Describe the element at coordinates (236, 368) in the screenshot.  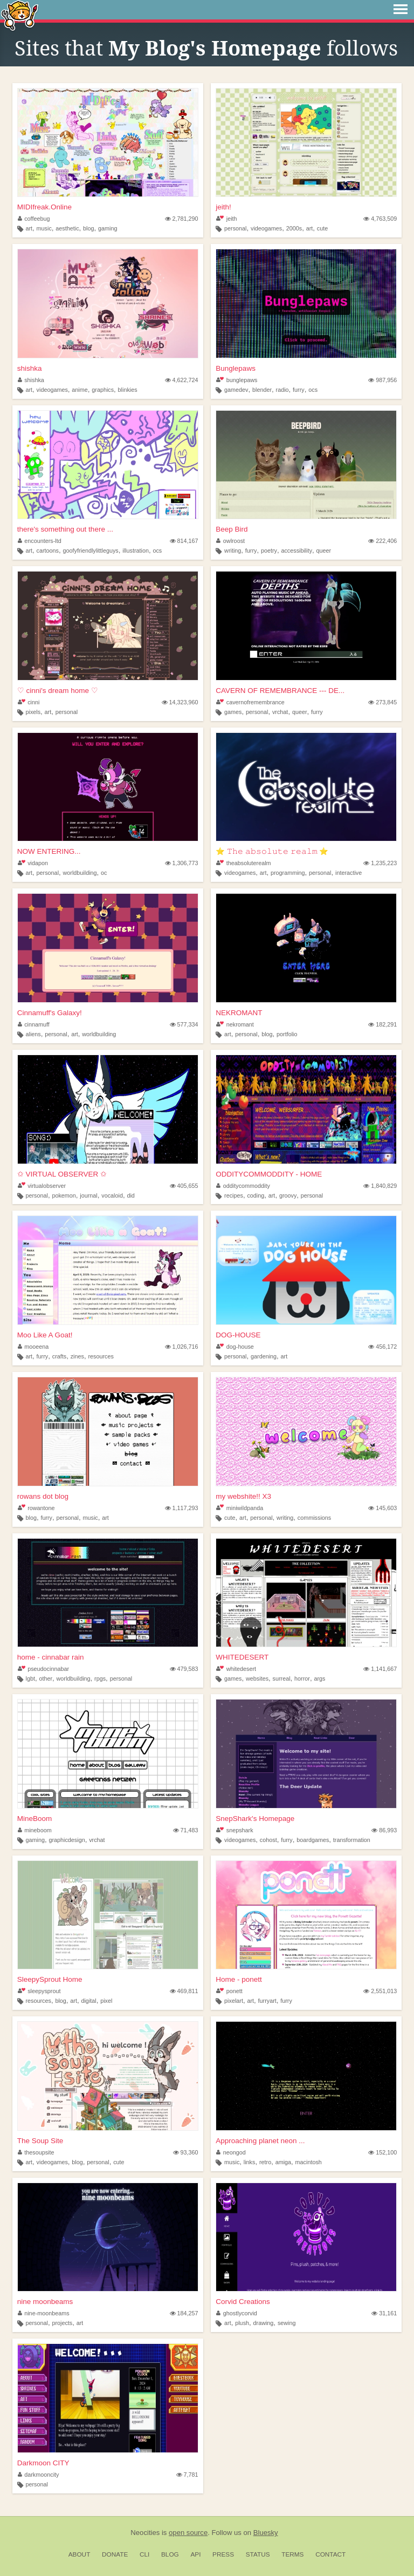
I see `Bunglepaws` at that location.